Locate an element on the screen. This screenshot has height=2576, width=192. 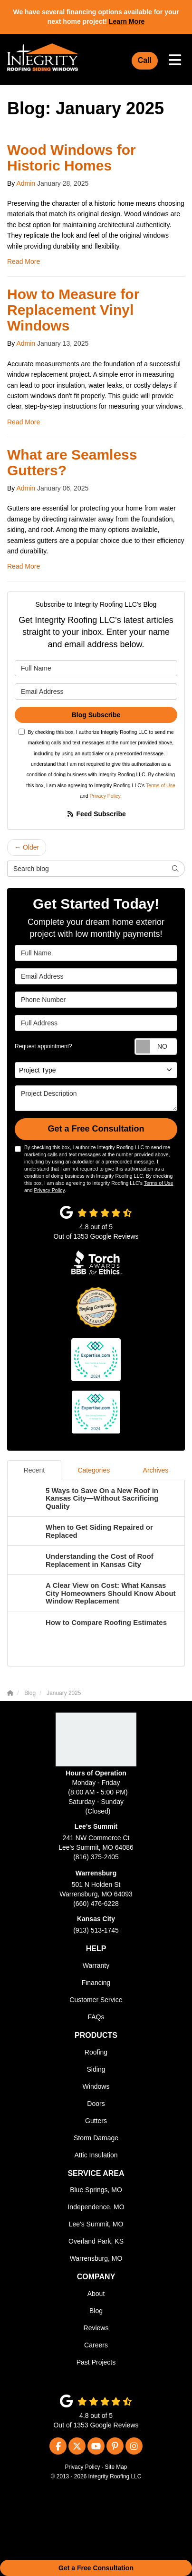
FAQs is located at coordinates (95, 2017).